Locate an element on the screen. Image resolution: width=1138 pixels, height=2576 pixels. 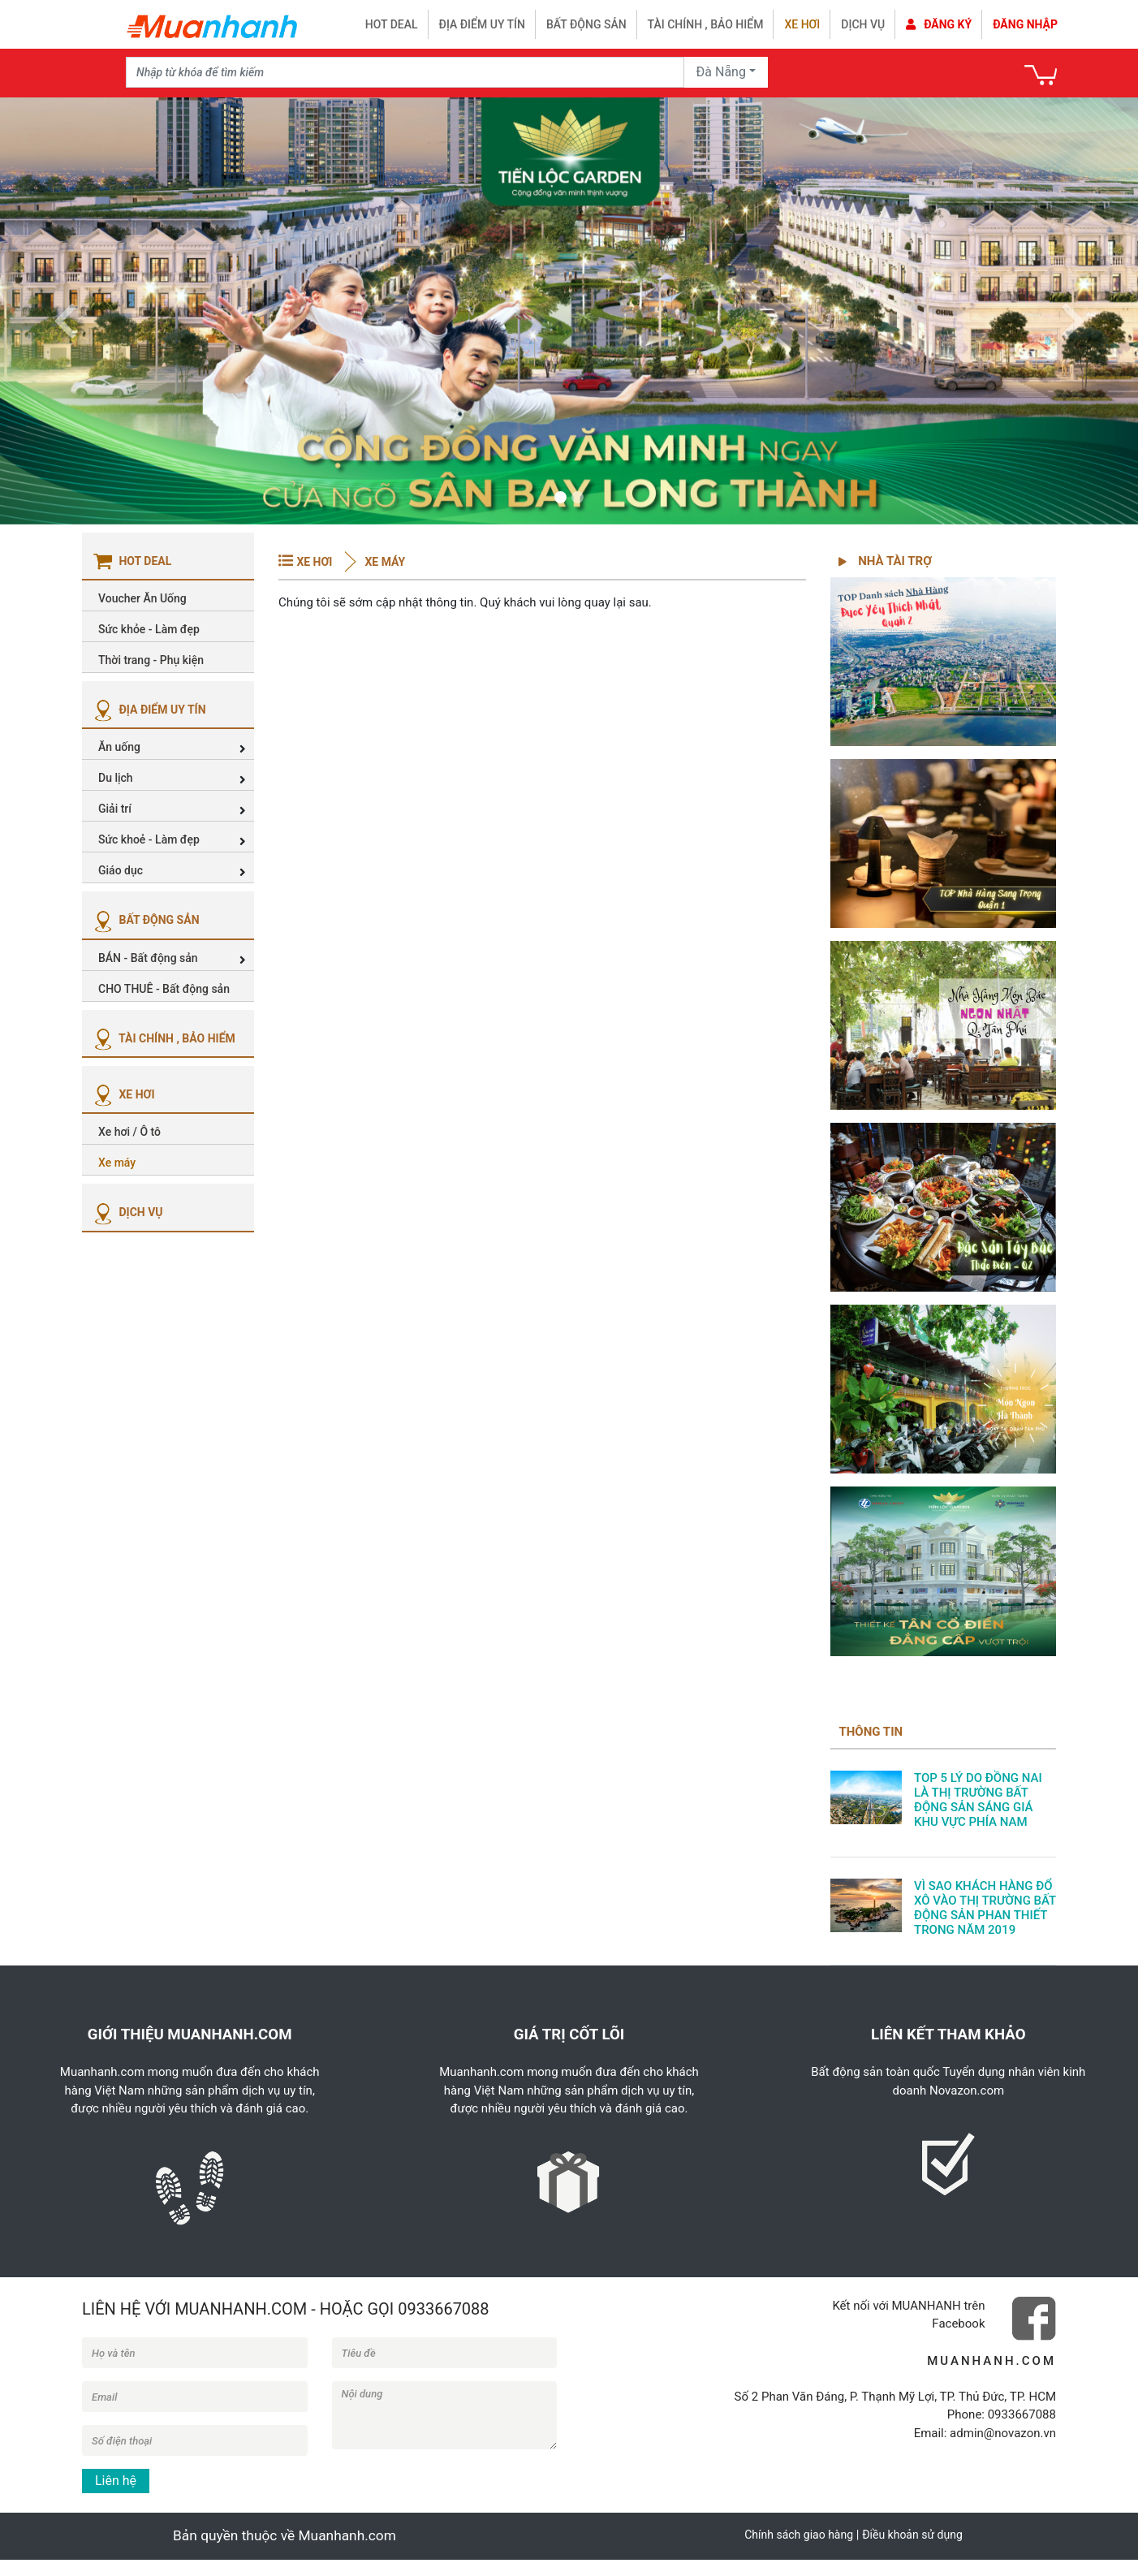
ĐỊA ĐIỂM UY TÍN is located at coordinates (148, 709).